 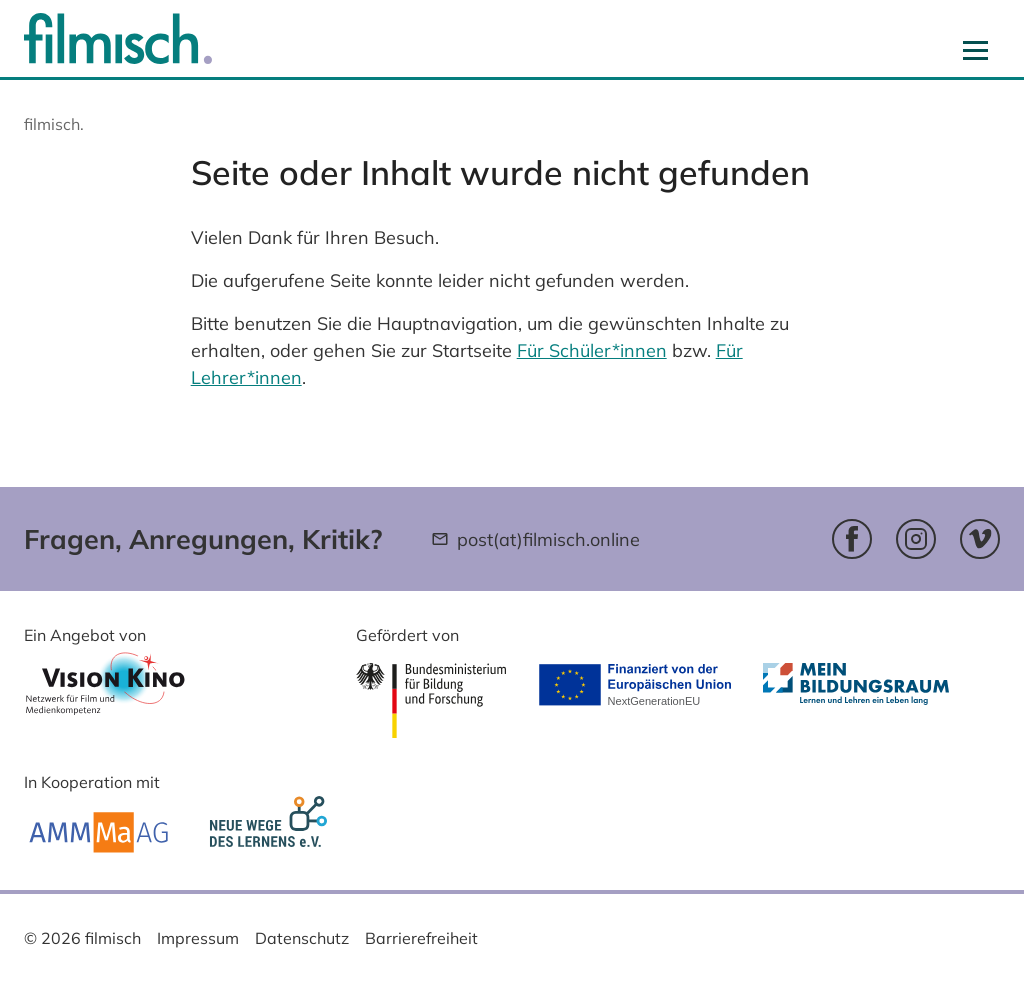 What do you see at coordinates (548, 539) in the screenshot?
I see `post(at)filmisch.online` at bounding box center [548, 539].